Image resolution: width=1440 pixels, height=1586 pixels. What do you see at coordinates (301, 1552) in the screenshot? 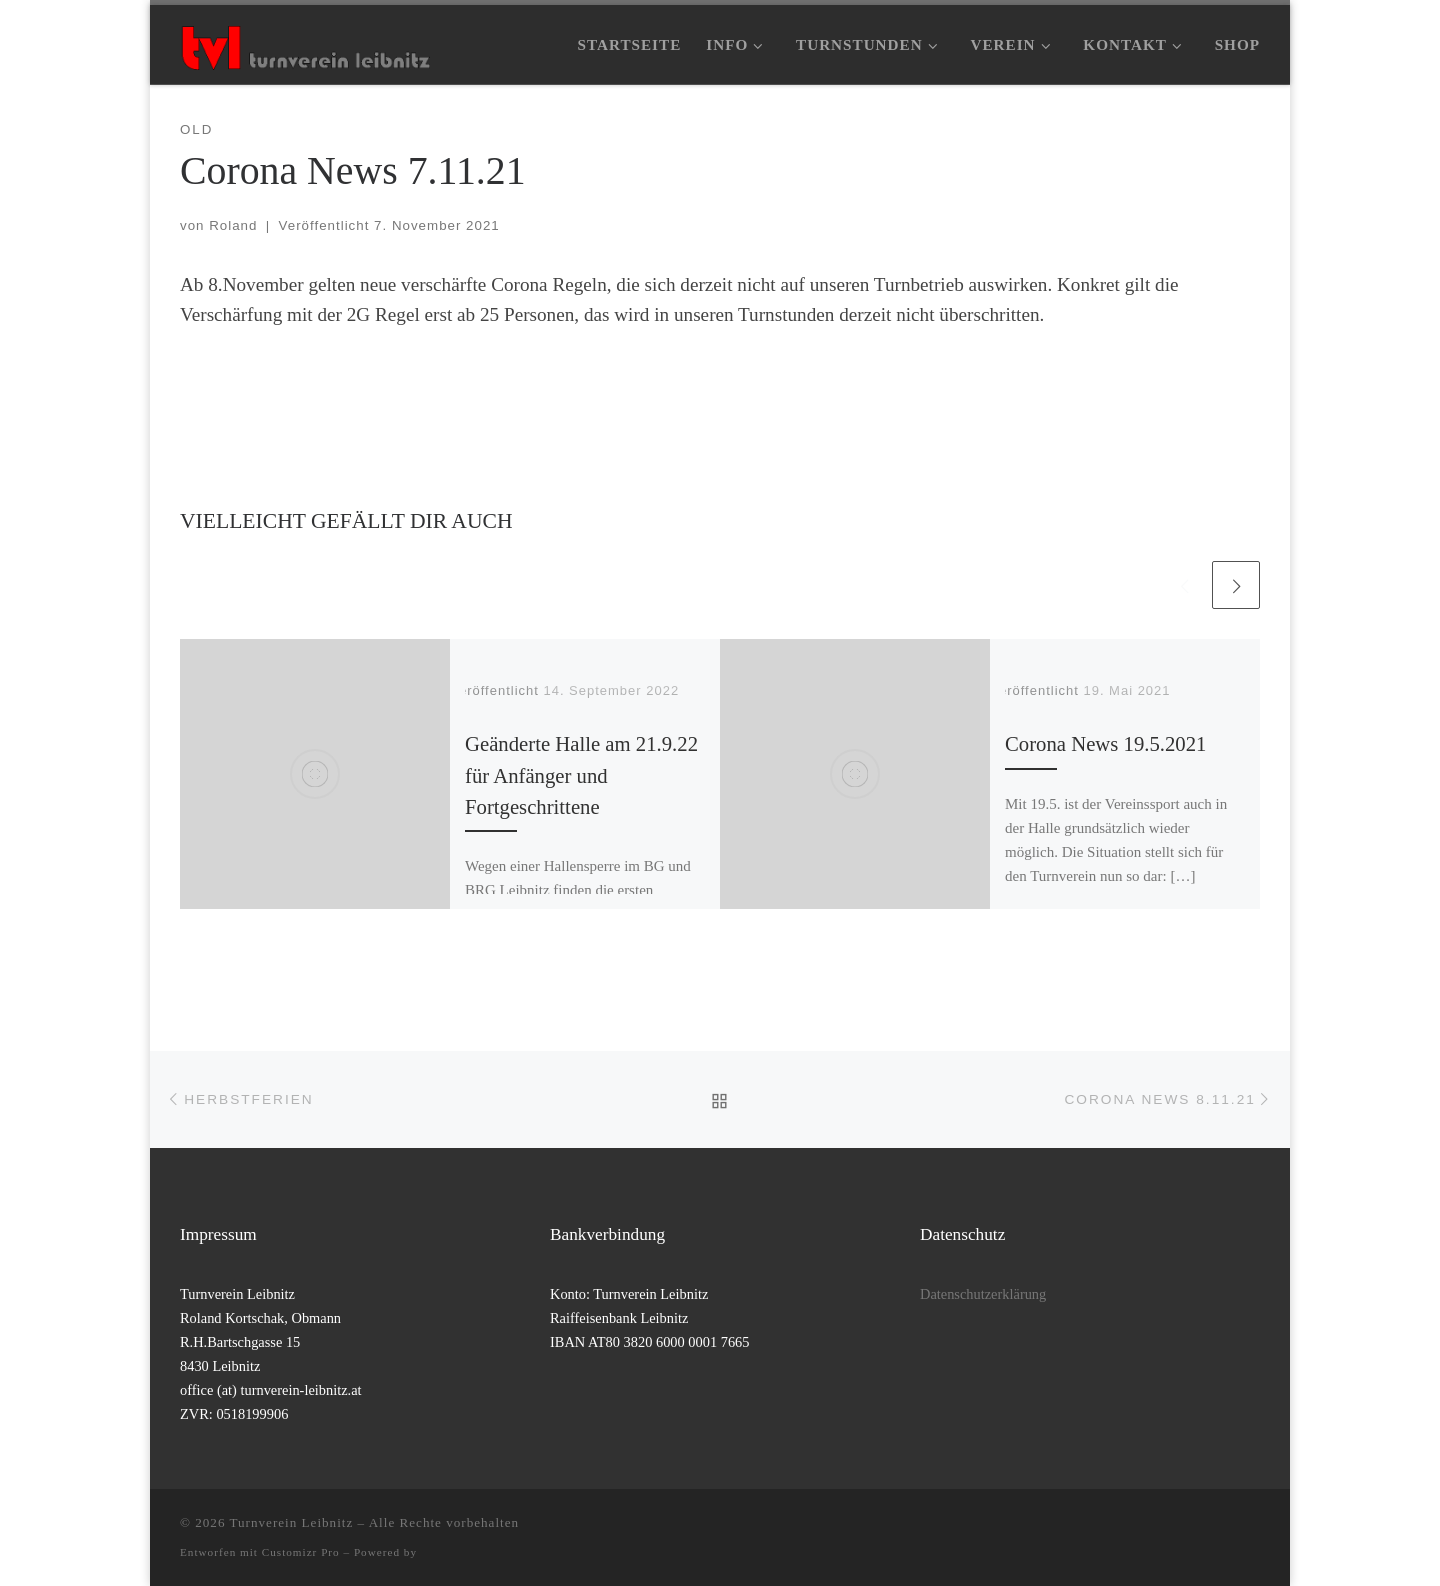
I see `Customizr Pro` at bounding box center [301, 1552].